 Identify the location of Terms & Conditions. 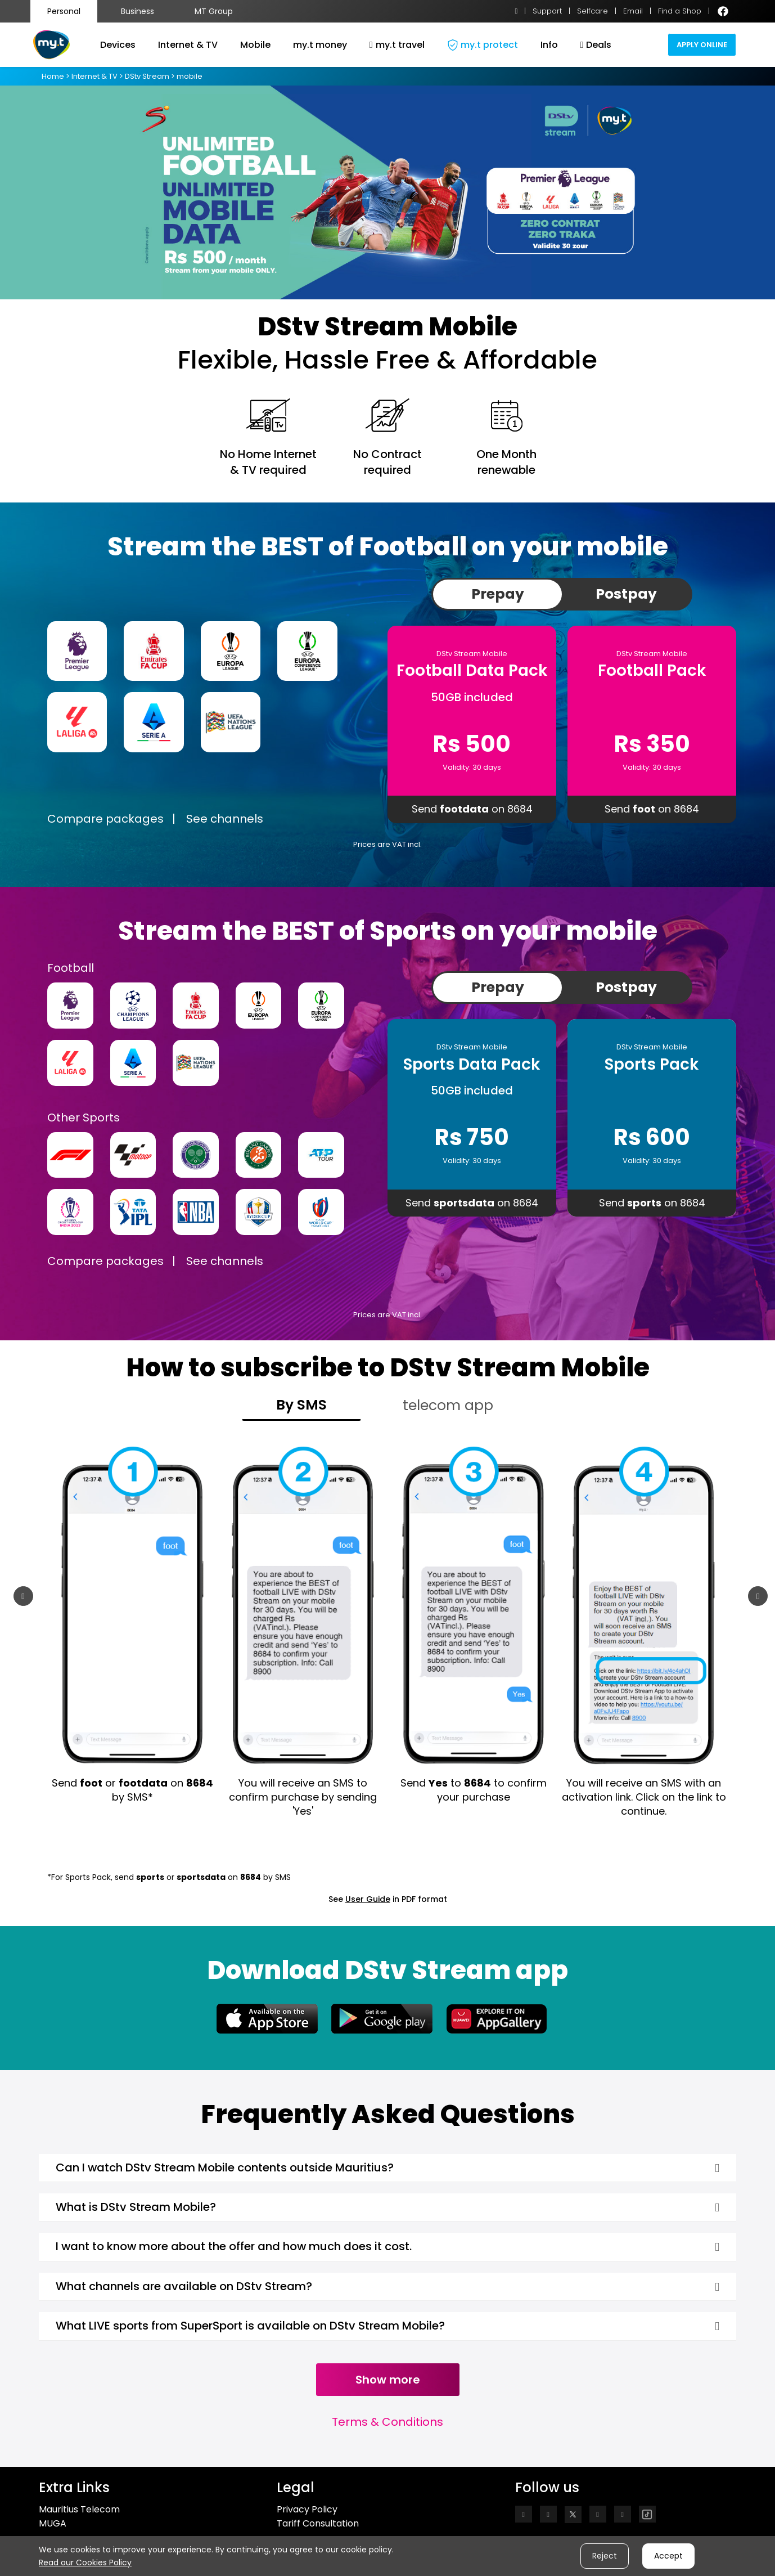
(387, 2422).